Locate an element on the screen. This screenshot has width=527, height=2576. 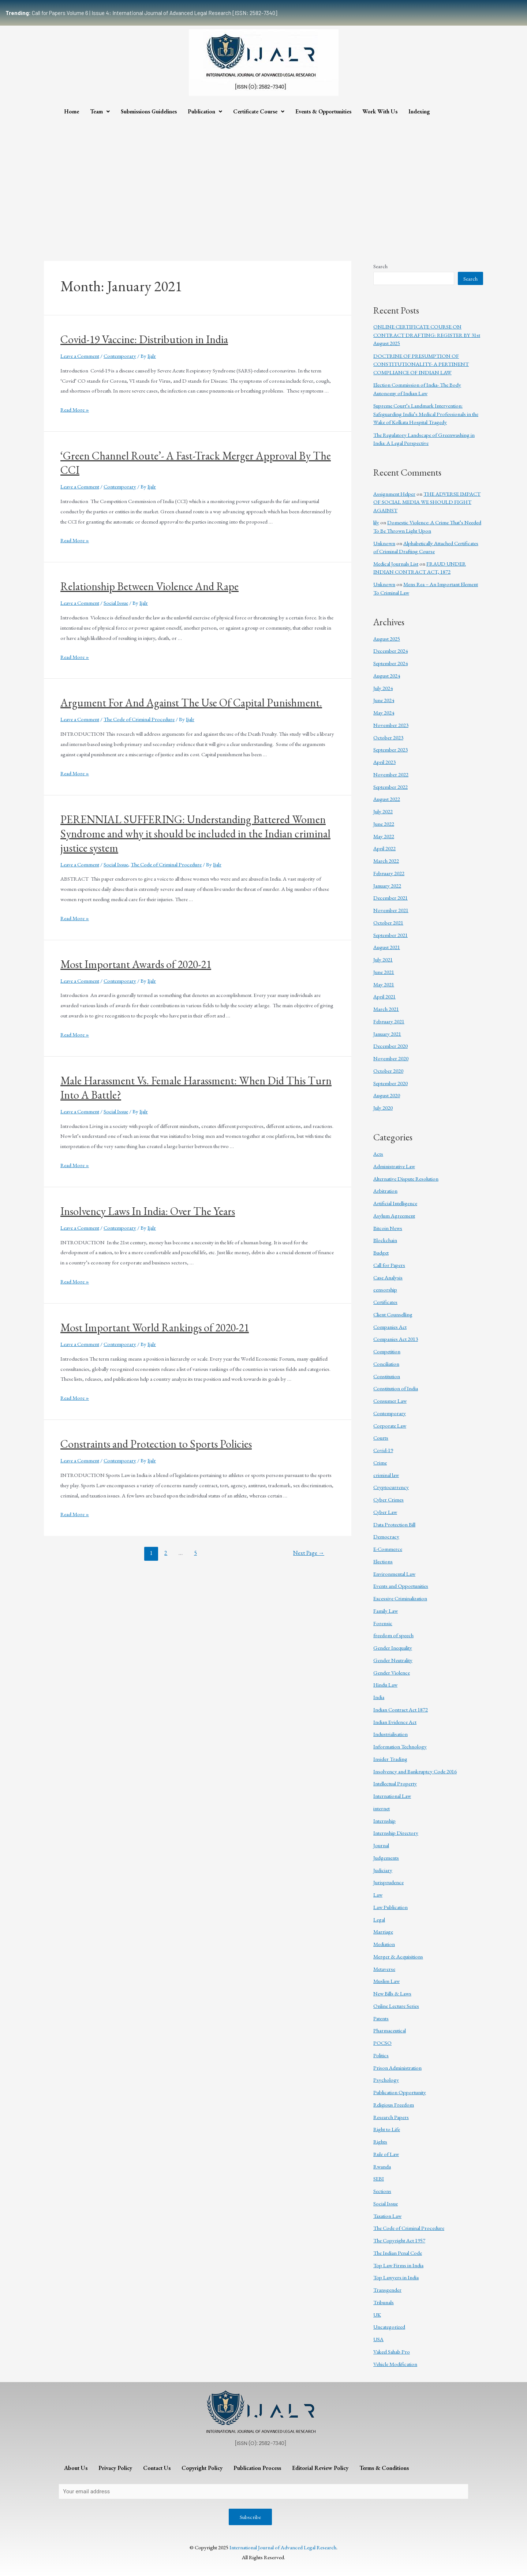
February 2022 is located at coordinates (388, 873).